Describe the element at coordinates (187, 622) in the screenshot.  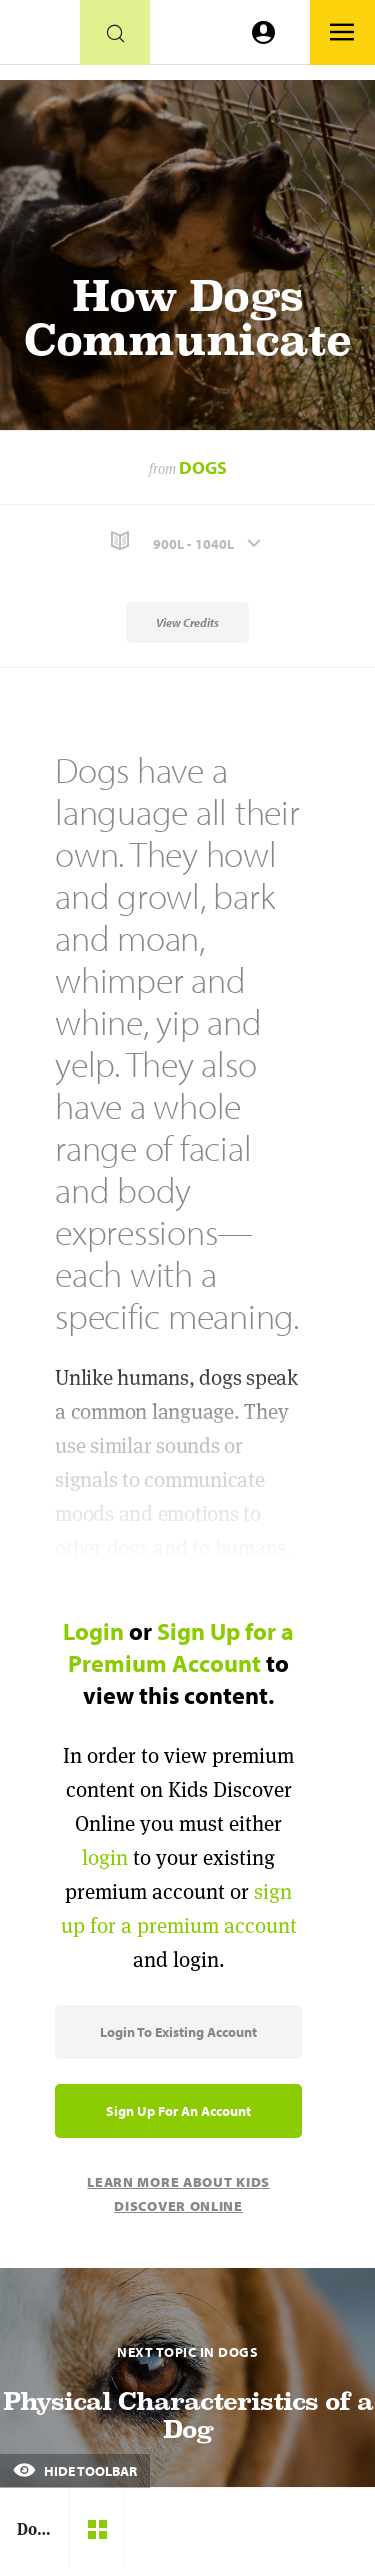
I see `View Credits` at that location.